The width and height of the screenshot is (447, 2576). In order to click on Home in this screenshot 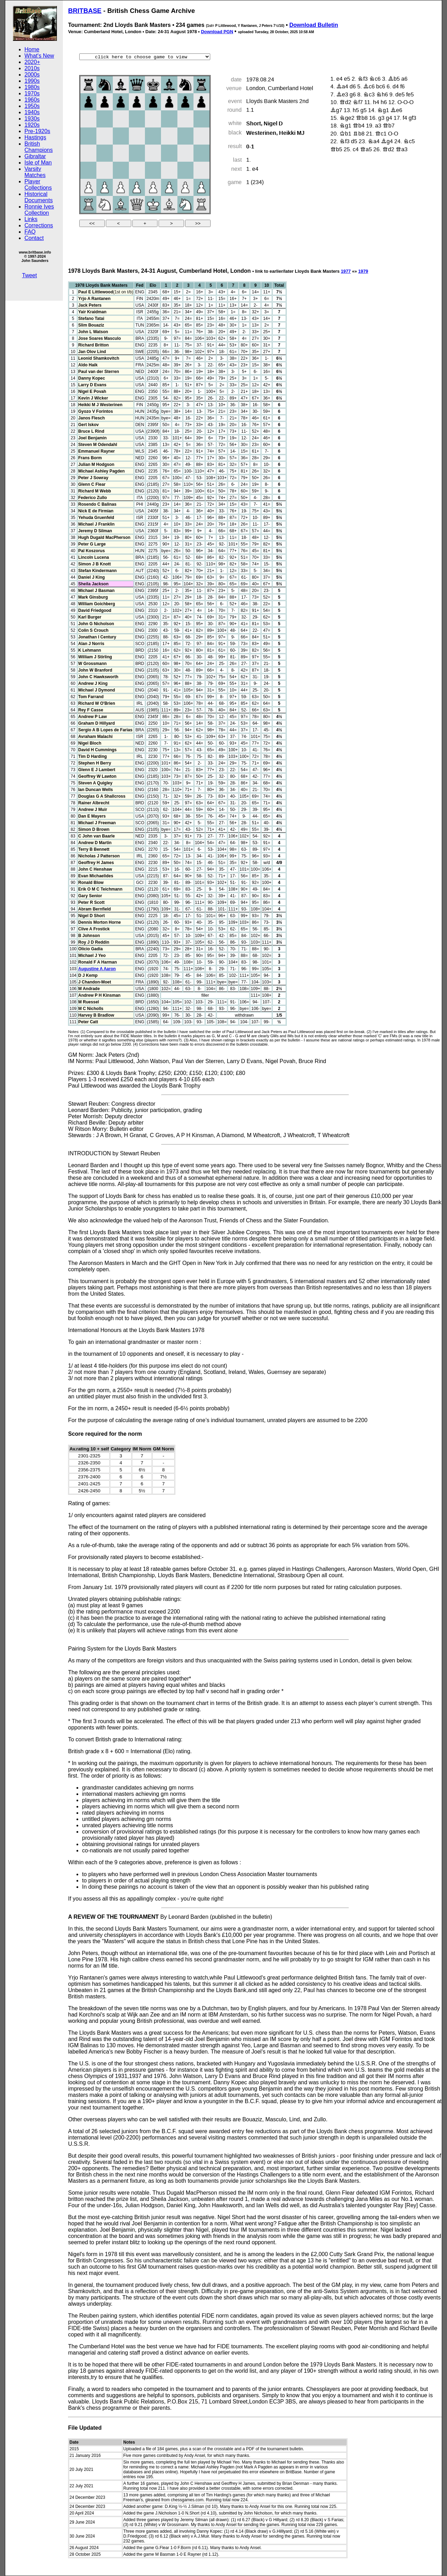, I will do `click(31, 49)`.